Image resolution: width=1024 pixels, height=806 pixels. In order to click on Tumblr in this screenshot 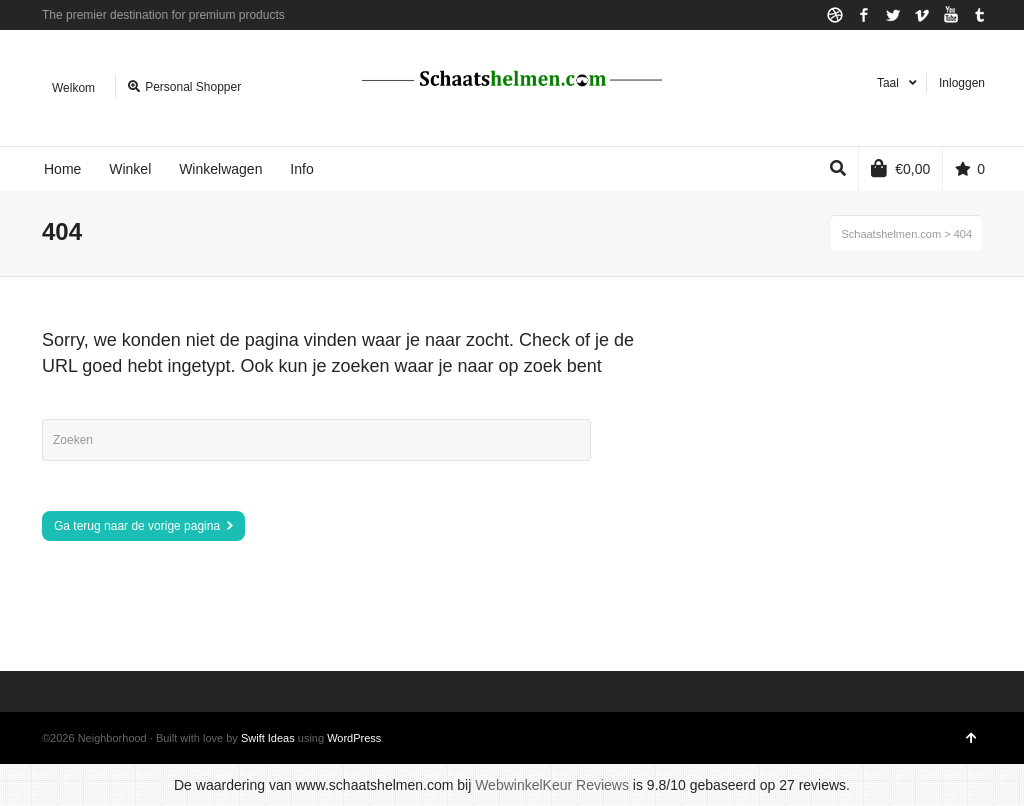, I will do `click(980, 15)`.